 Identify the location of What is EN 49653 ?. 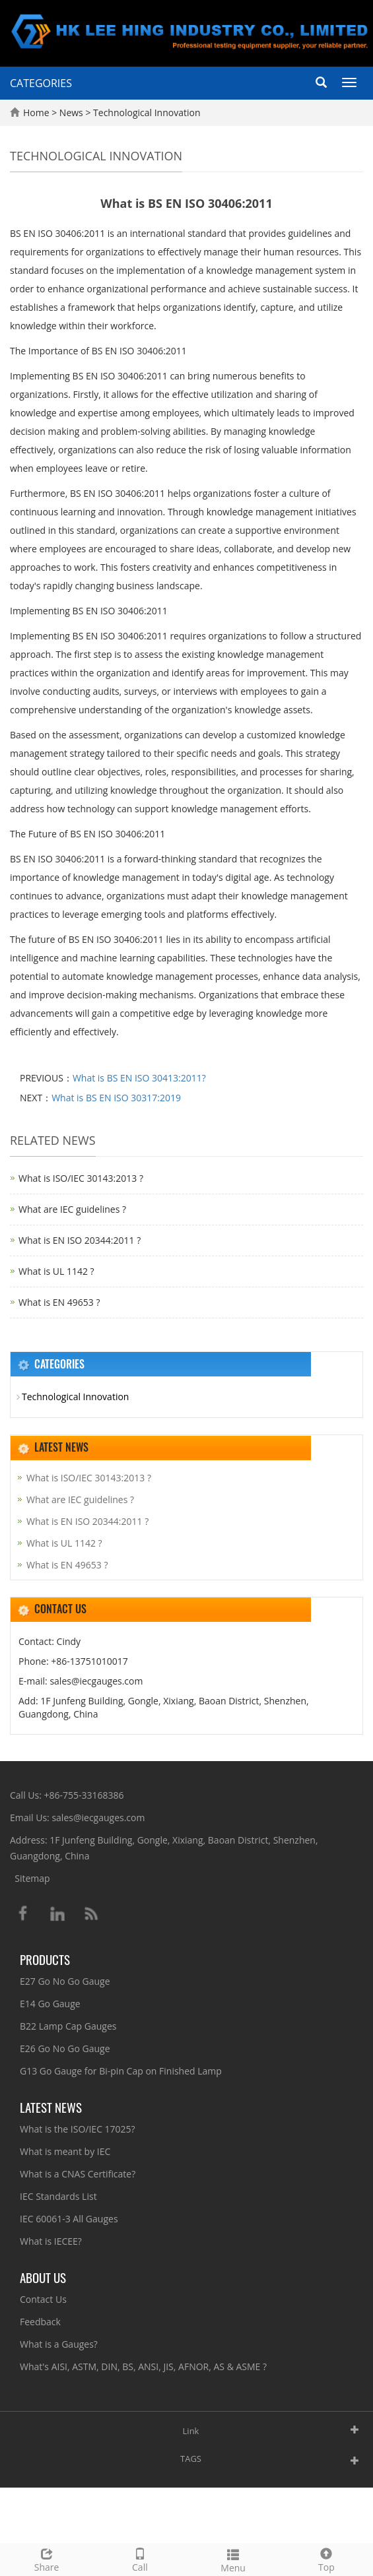
(59, 1302).